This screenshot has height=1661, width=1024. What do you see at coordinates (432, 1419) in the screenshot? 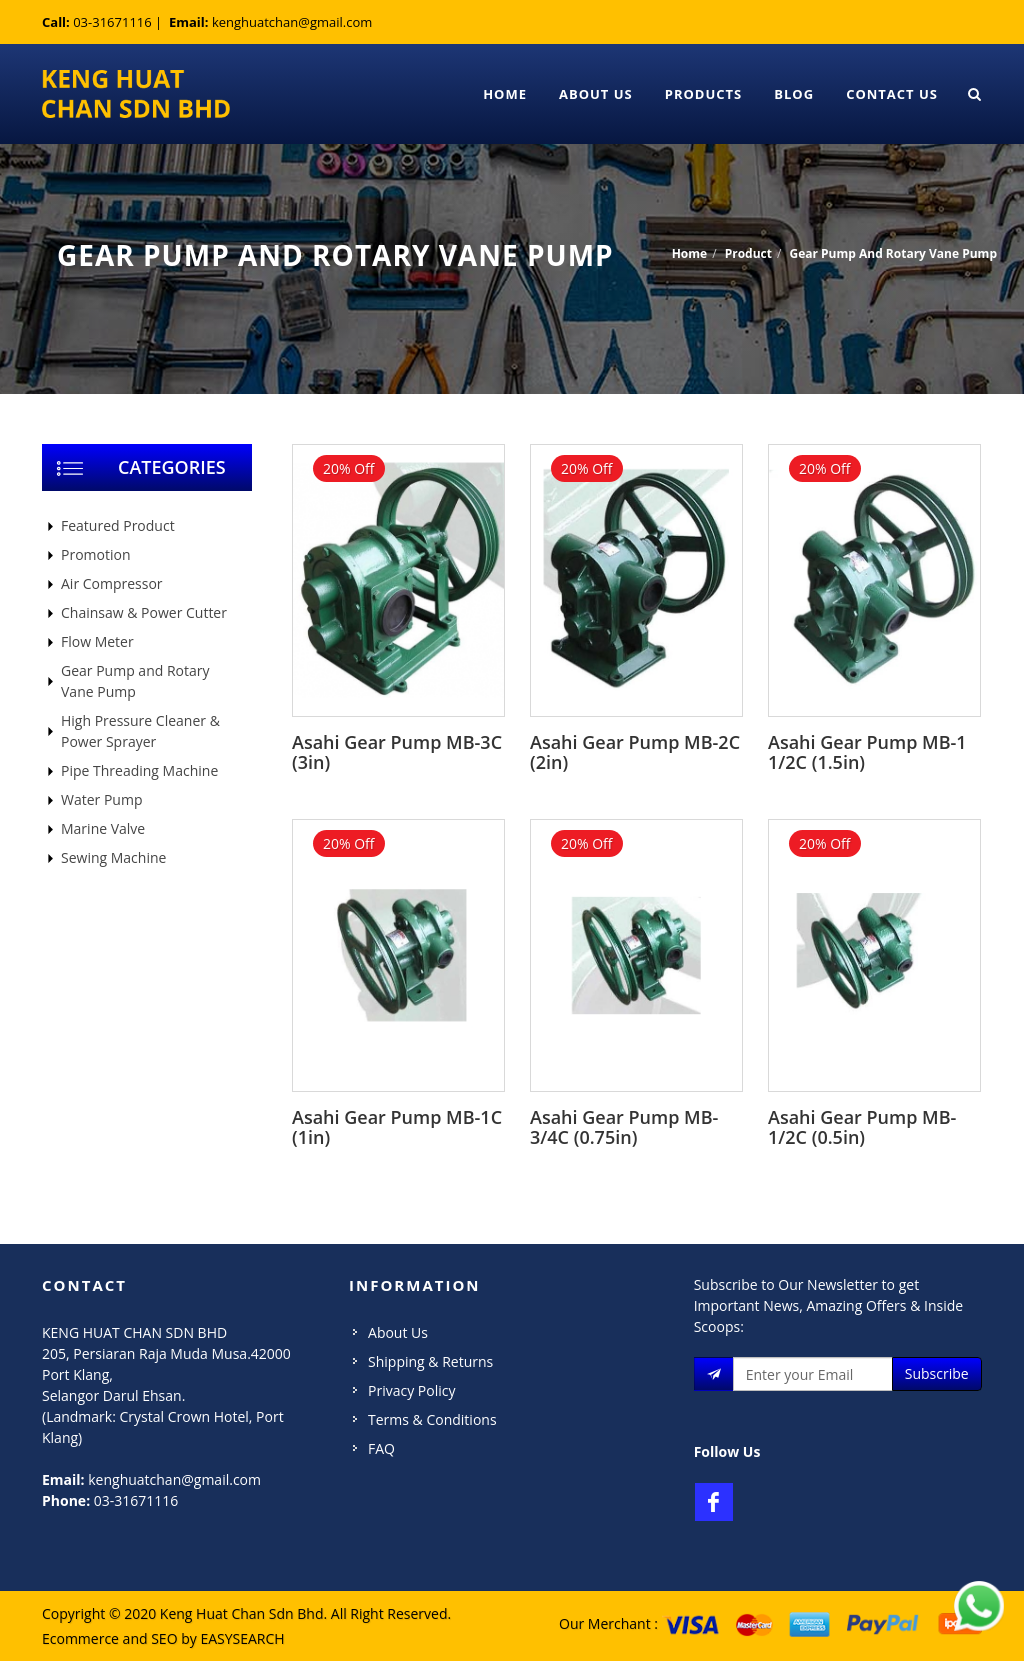
I see `Terms & Conditions` at bounding box center [432, 1419].